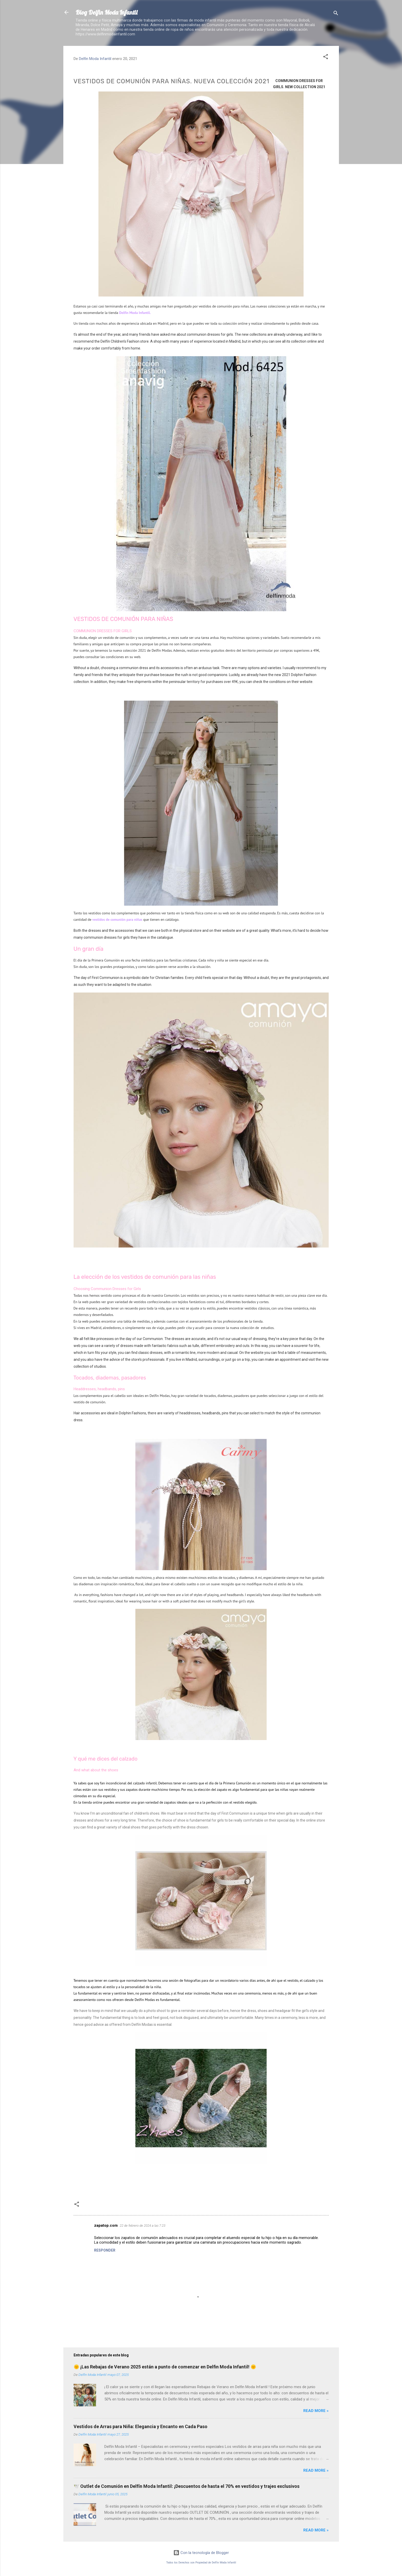  What do you see at coordinates (326, 58) in the screenshot?
I see `[button]` at bounding box center [326, 58].